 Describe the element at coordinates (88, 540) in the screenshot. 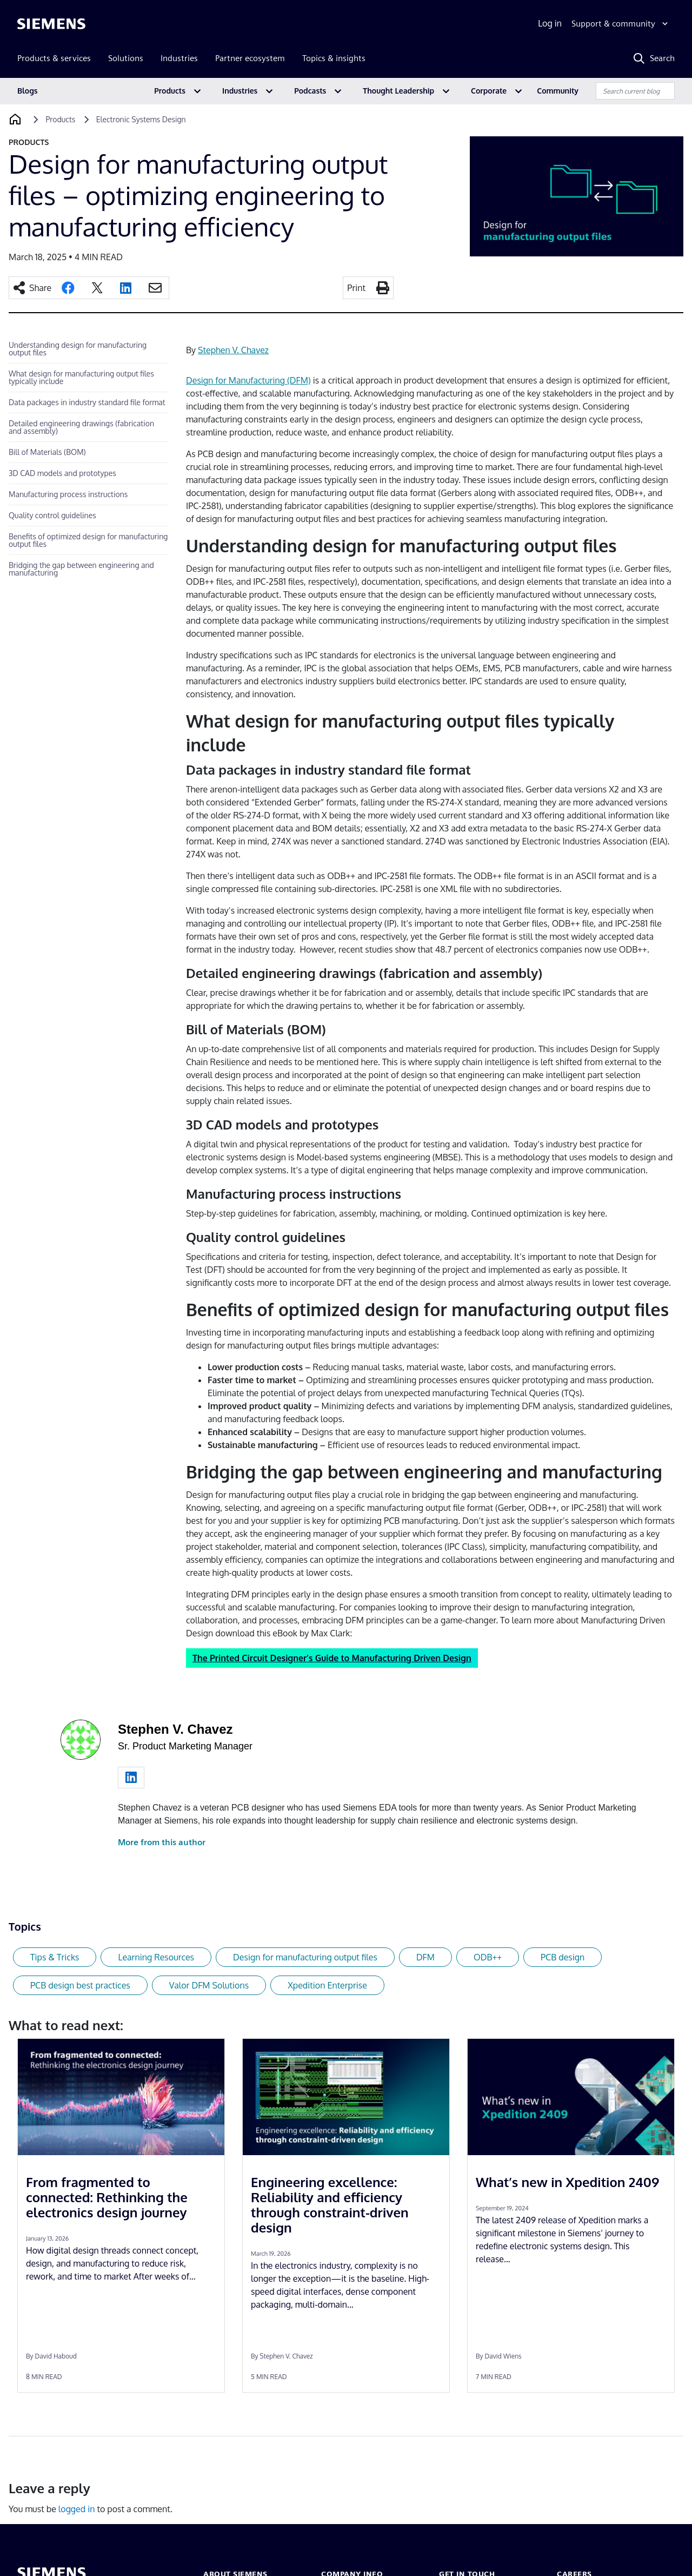

I see `Benefits of optimized design for manufacturing output files` at that location.